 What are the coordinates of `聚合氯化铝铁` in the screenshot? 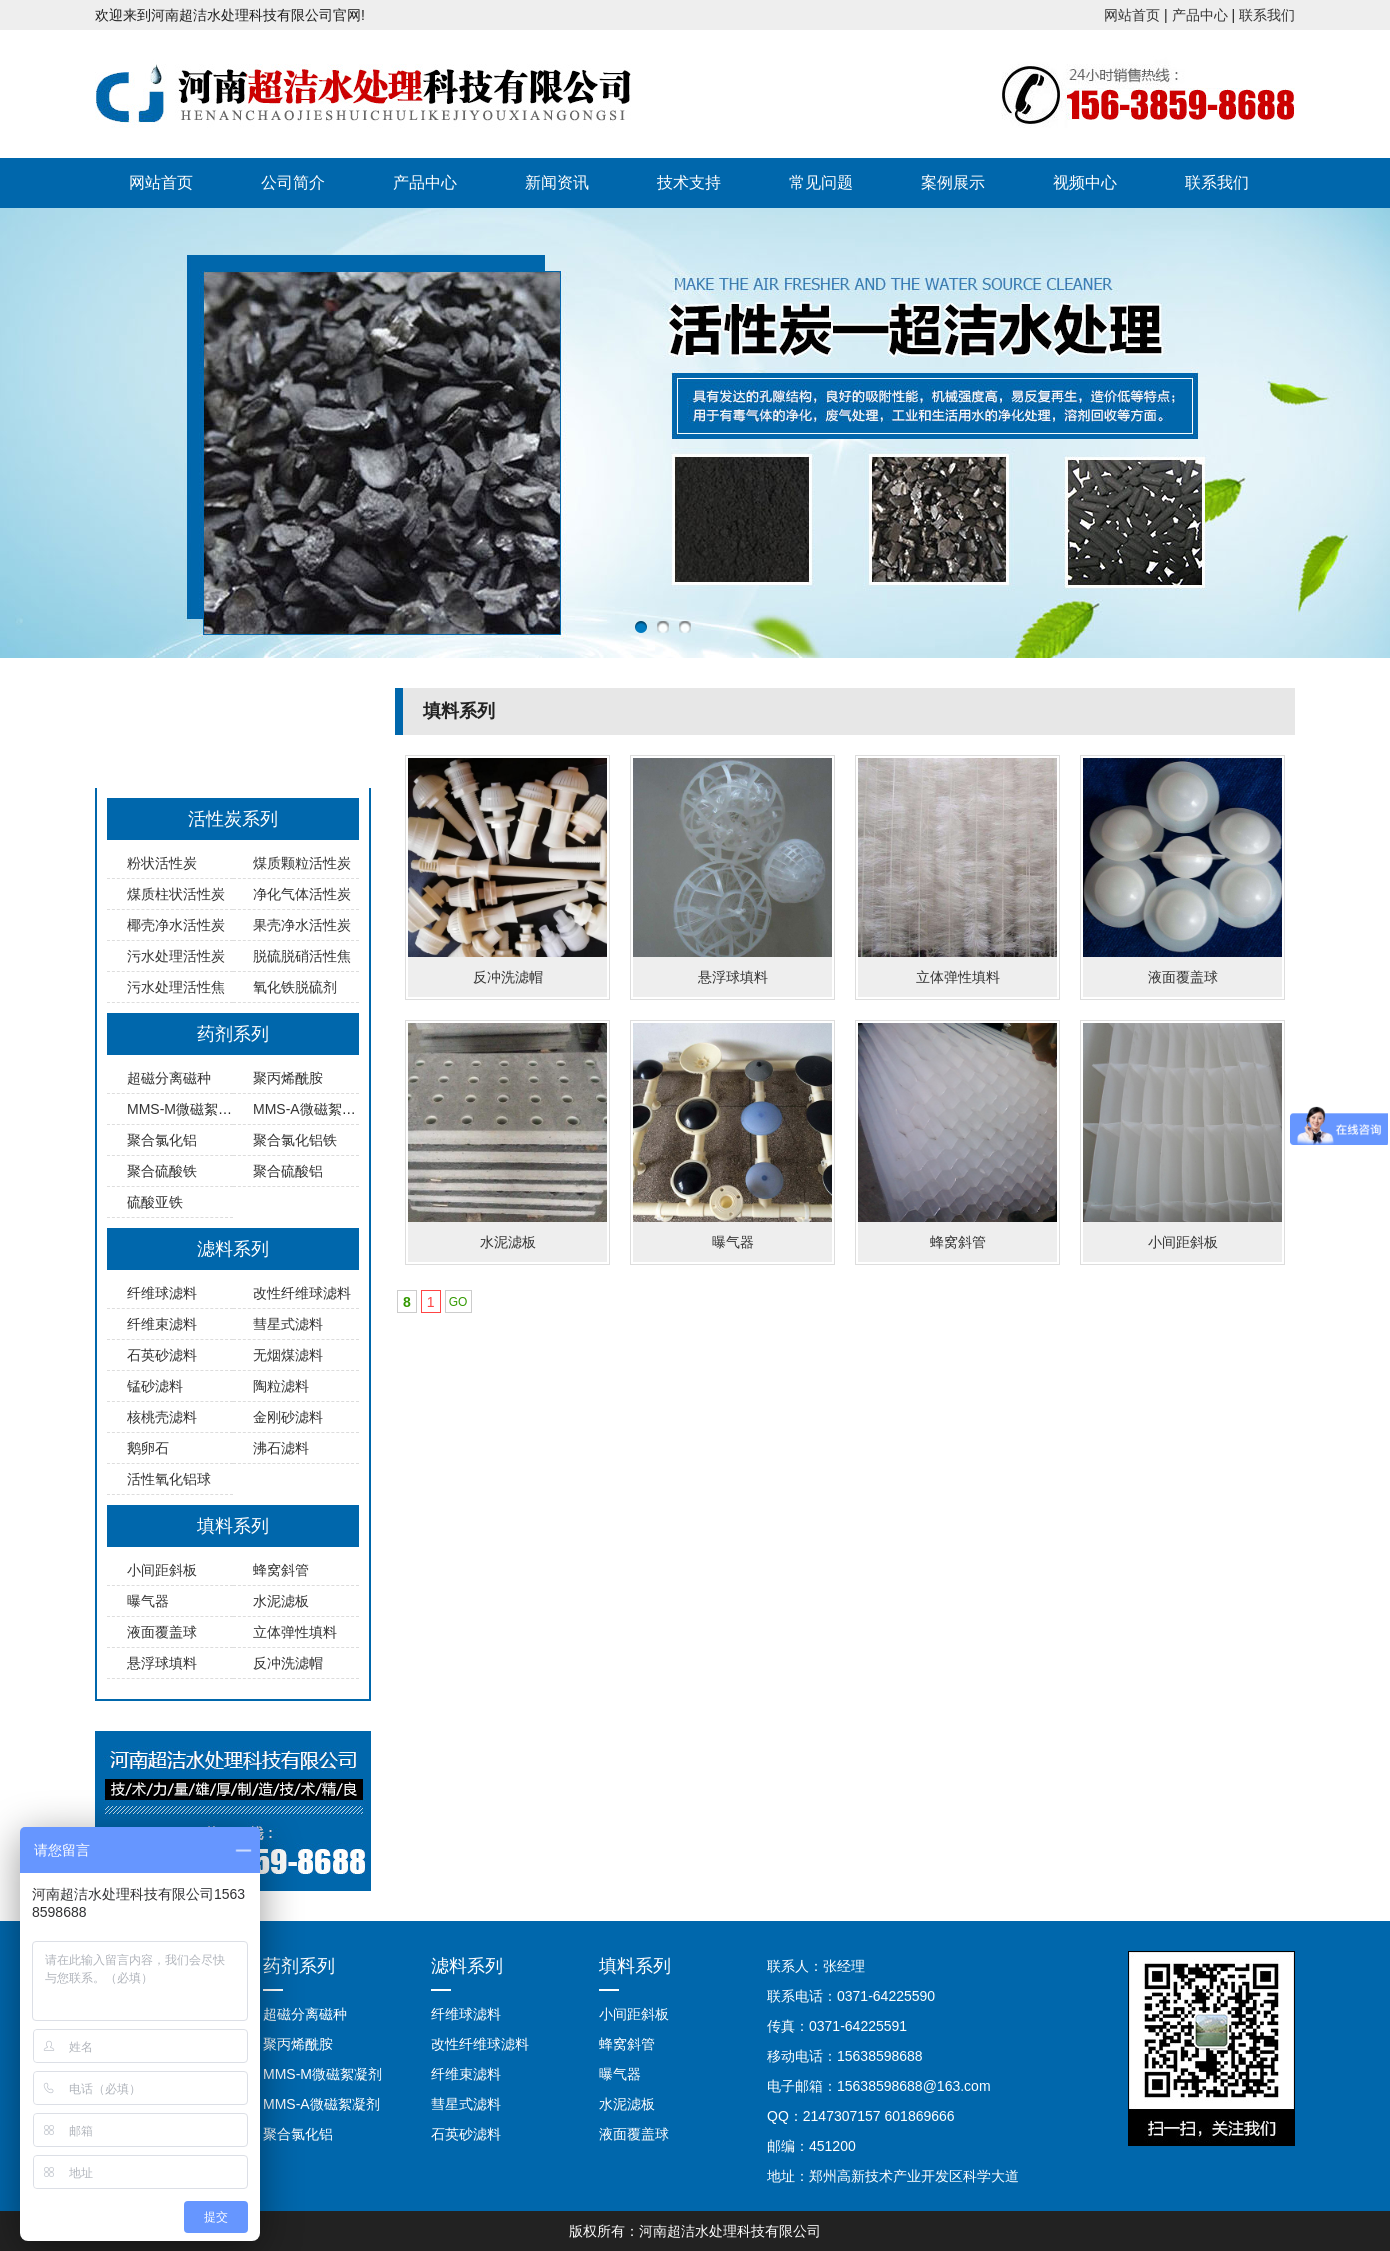 It's located at (295, 1140).